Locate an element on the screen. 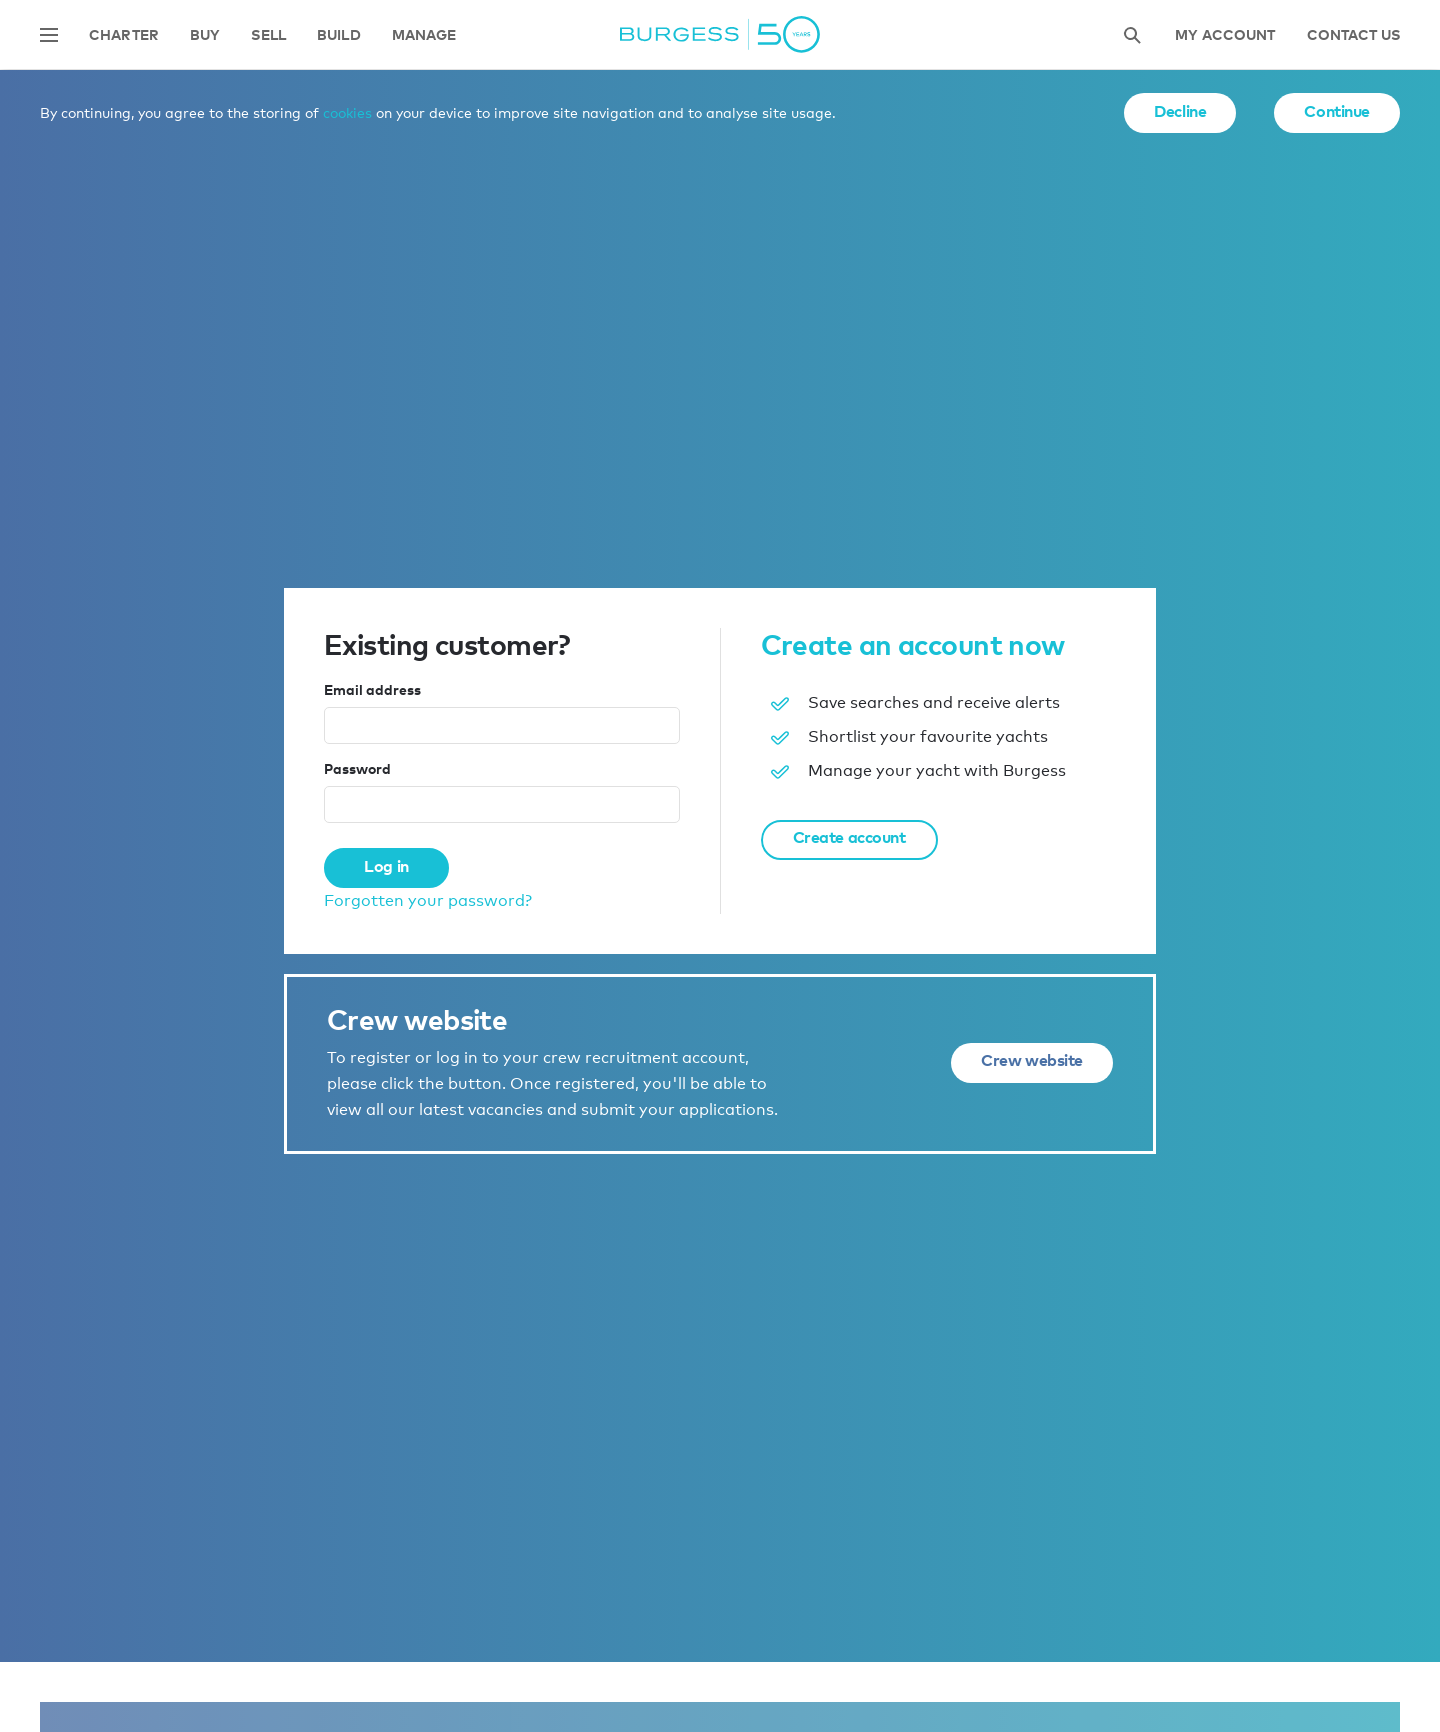  Charter is located at coordinates (124, 35).